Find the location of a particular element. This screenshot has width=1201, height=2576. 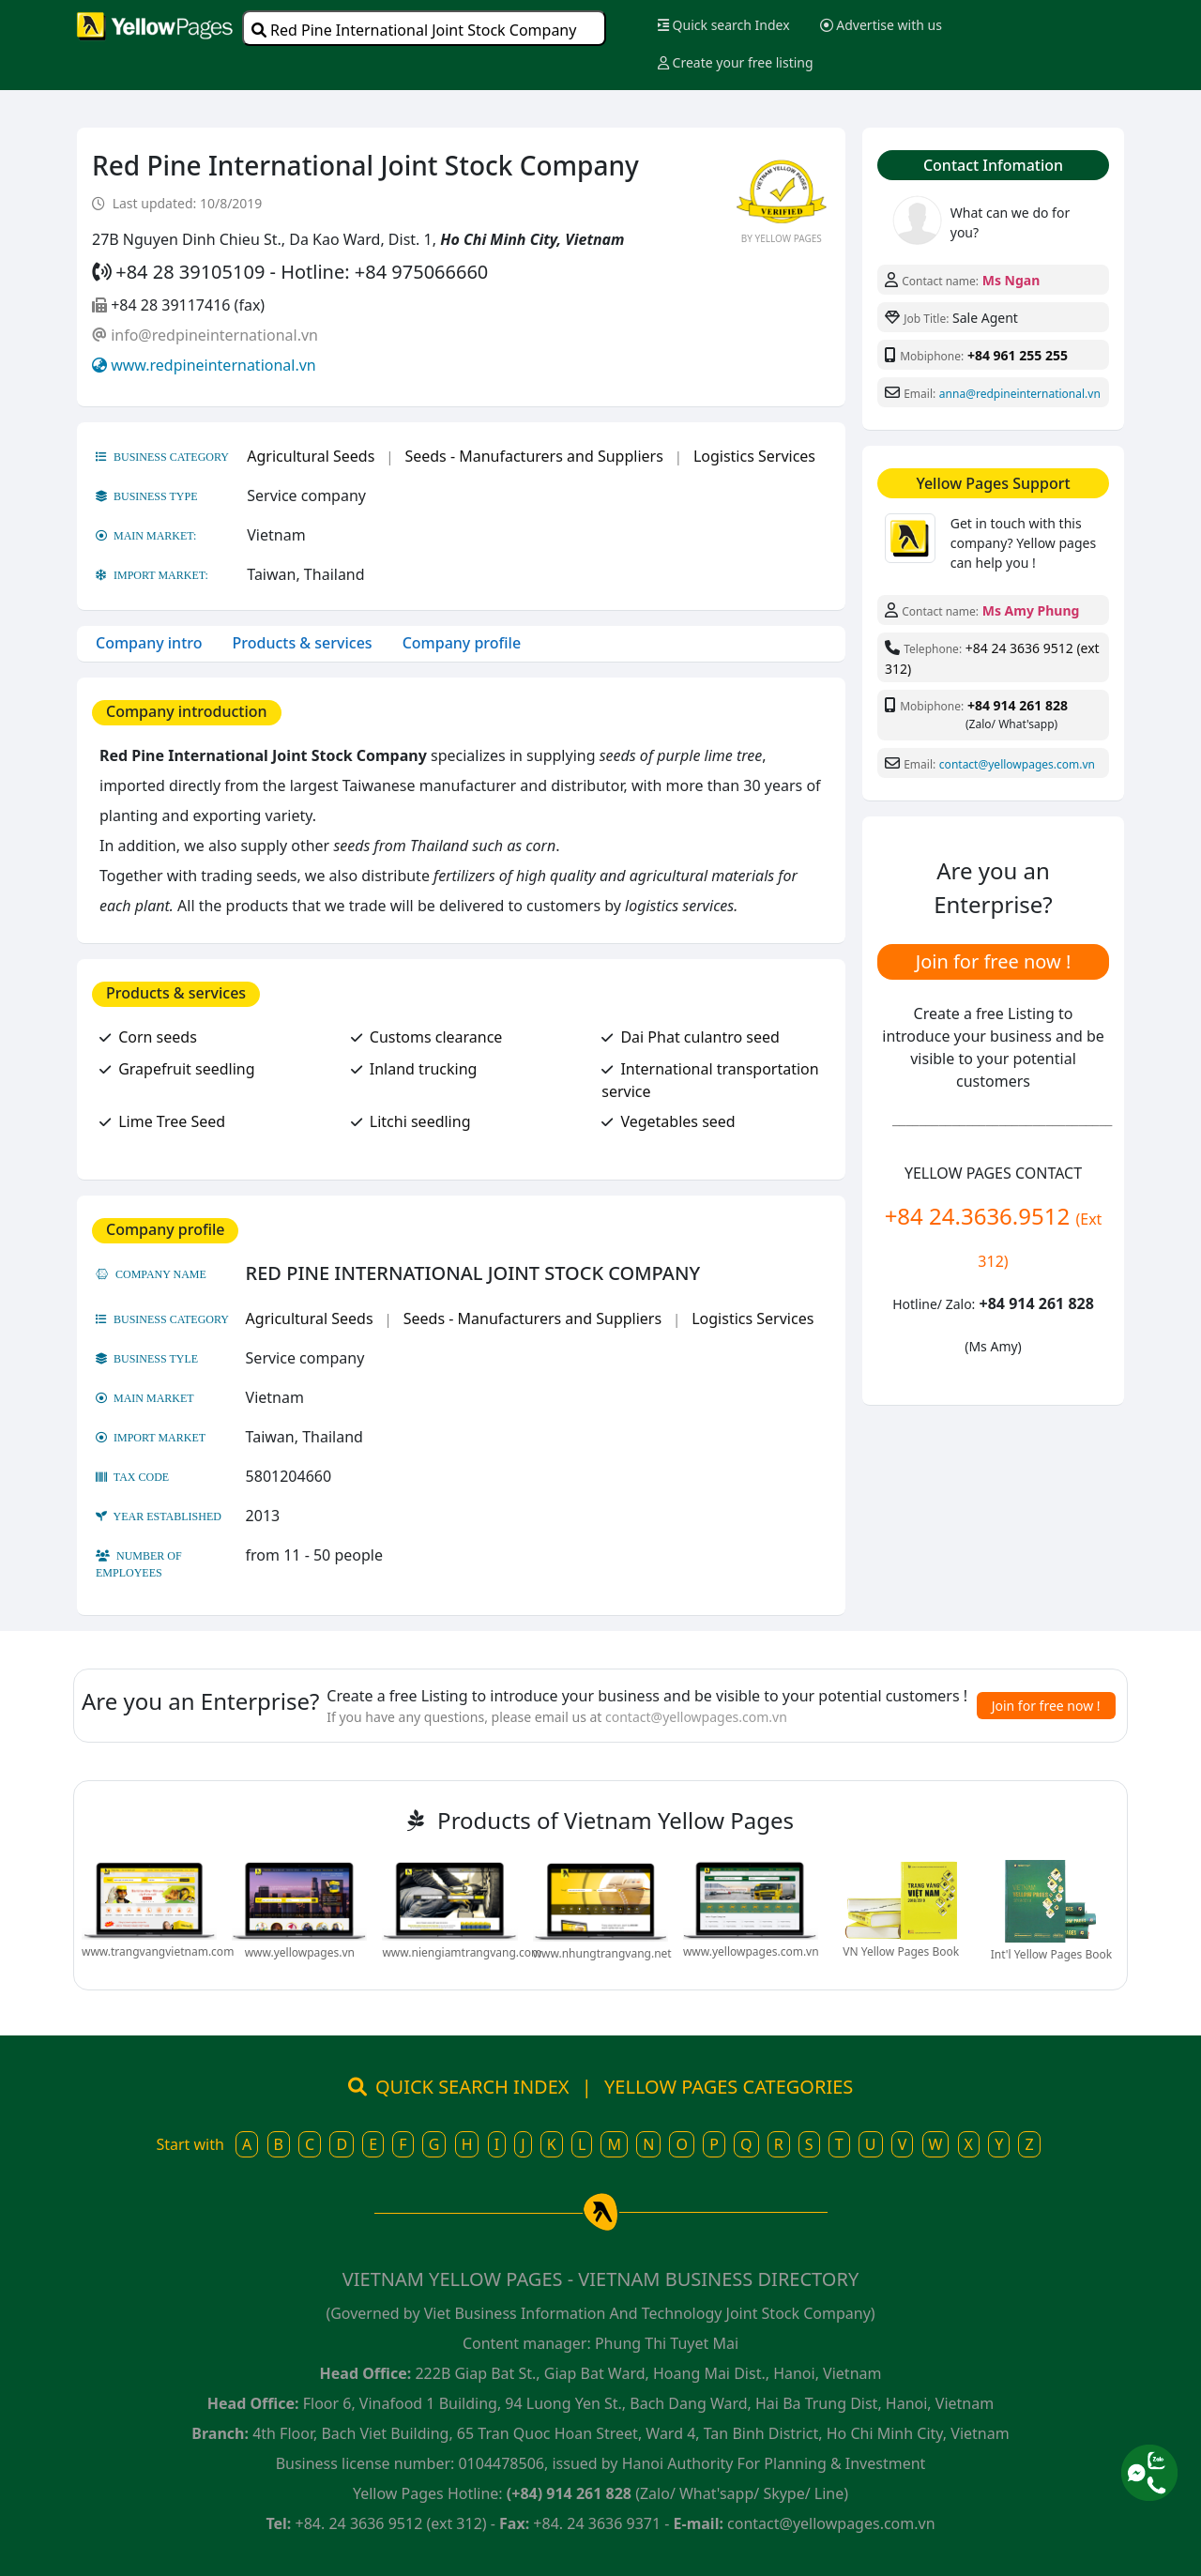

www.niengiamtrangvang.com is located at coordinates (461, 1952).